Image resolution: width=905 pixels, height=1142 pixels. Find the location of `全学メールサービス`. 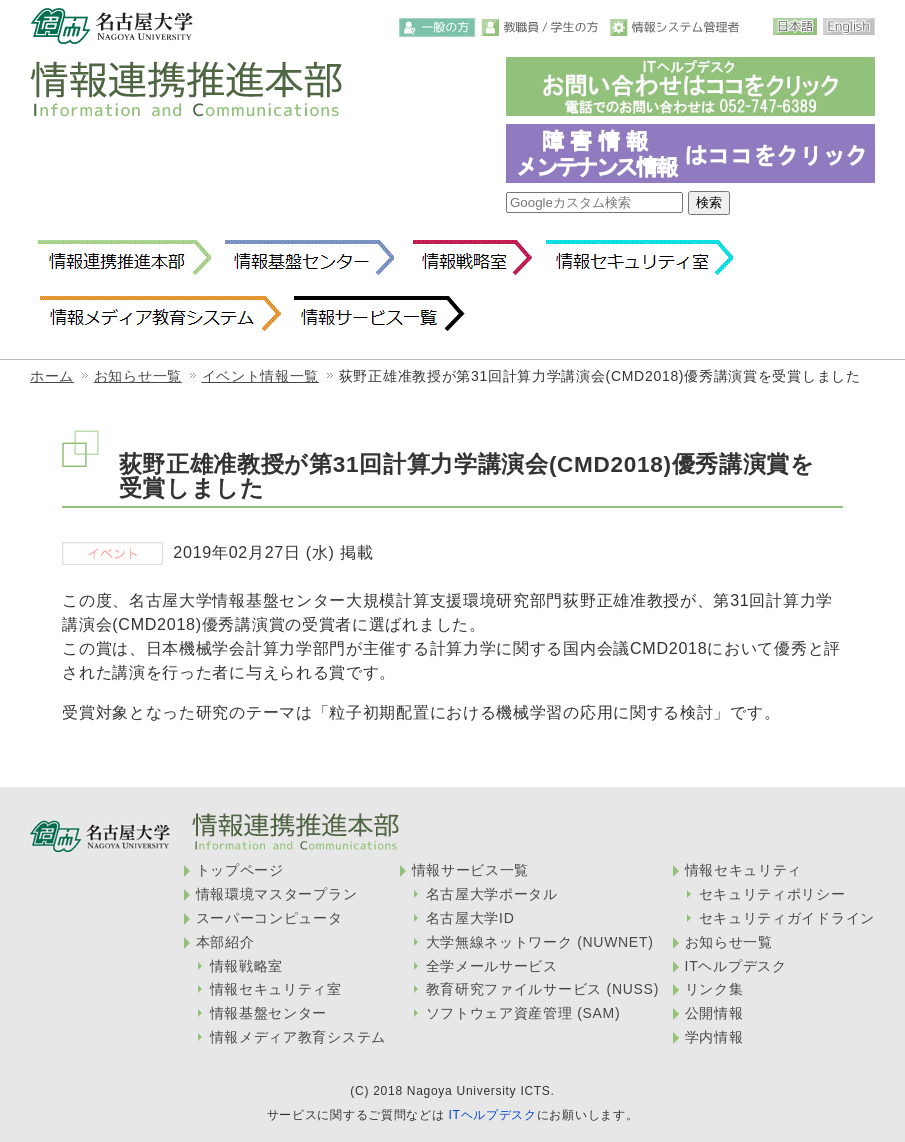

全学メールサービス is located at coordinates (492, 966).